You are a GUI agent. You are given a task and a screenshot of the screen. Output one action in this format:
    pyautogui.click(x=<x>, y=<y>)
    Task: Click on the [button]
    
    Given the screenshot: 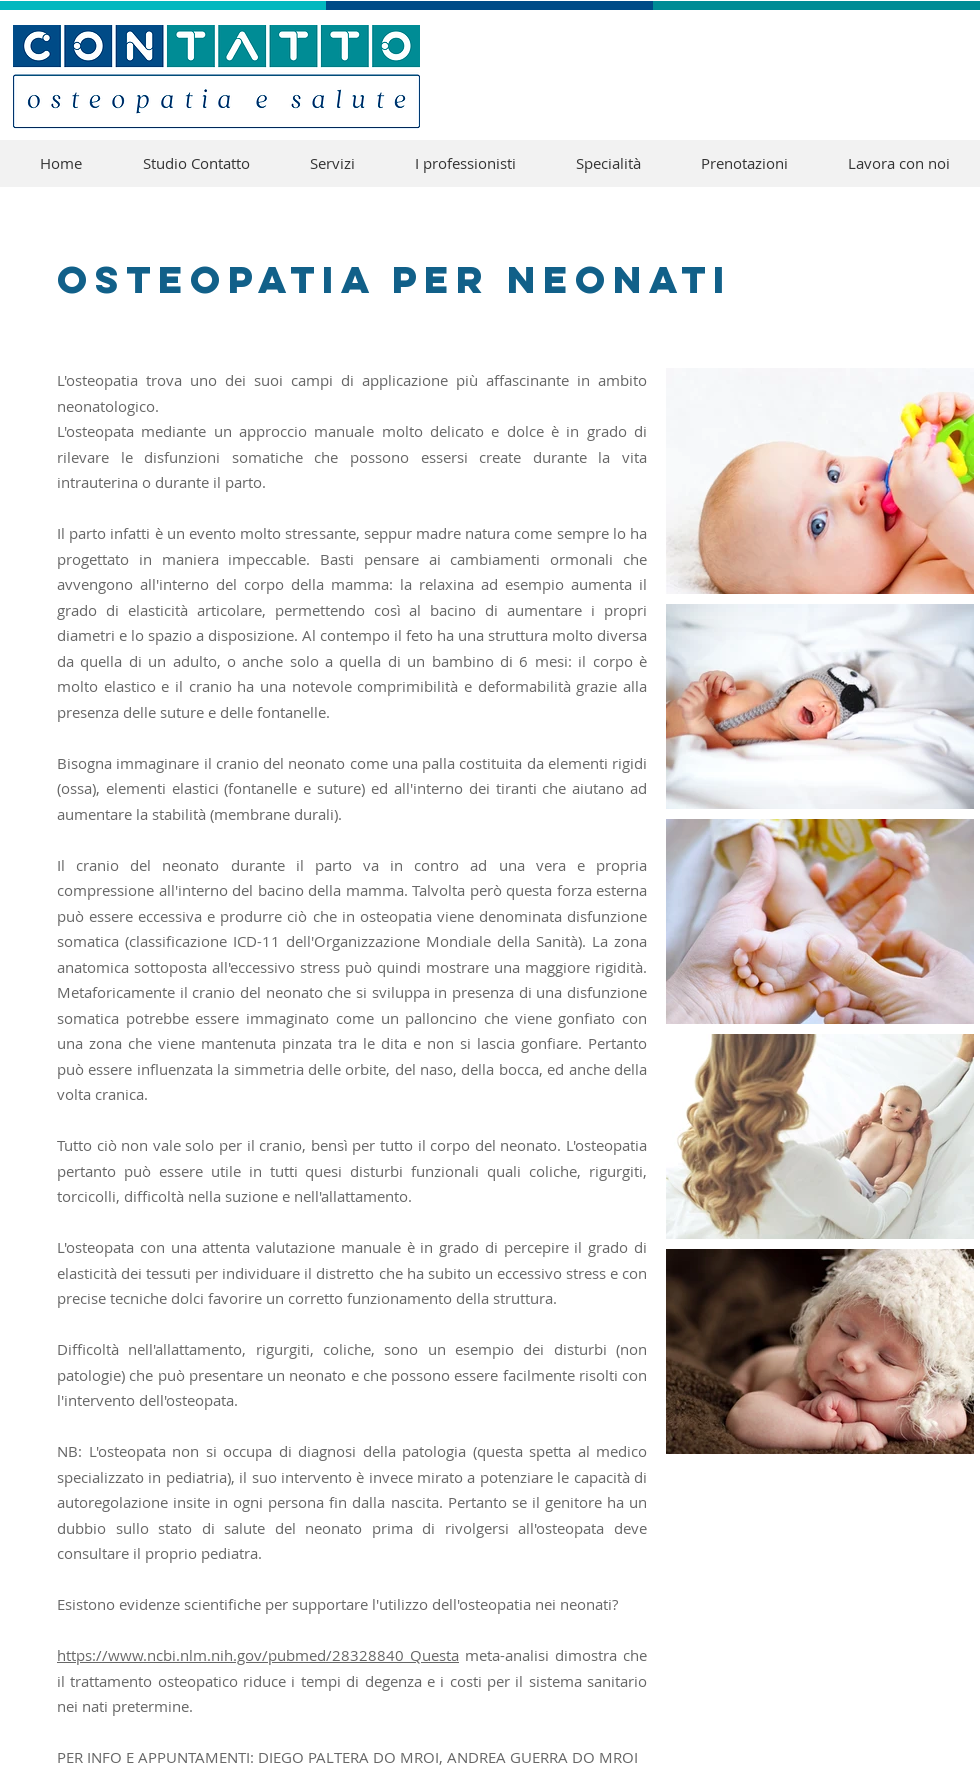 What is the action you would take?
    pyautogui.click(x=608, y=163)
    